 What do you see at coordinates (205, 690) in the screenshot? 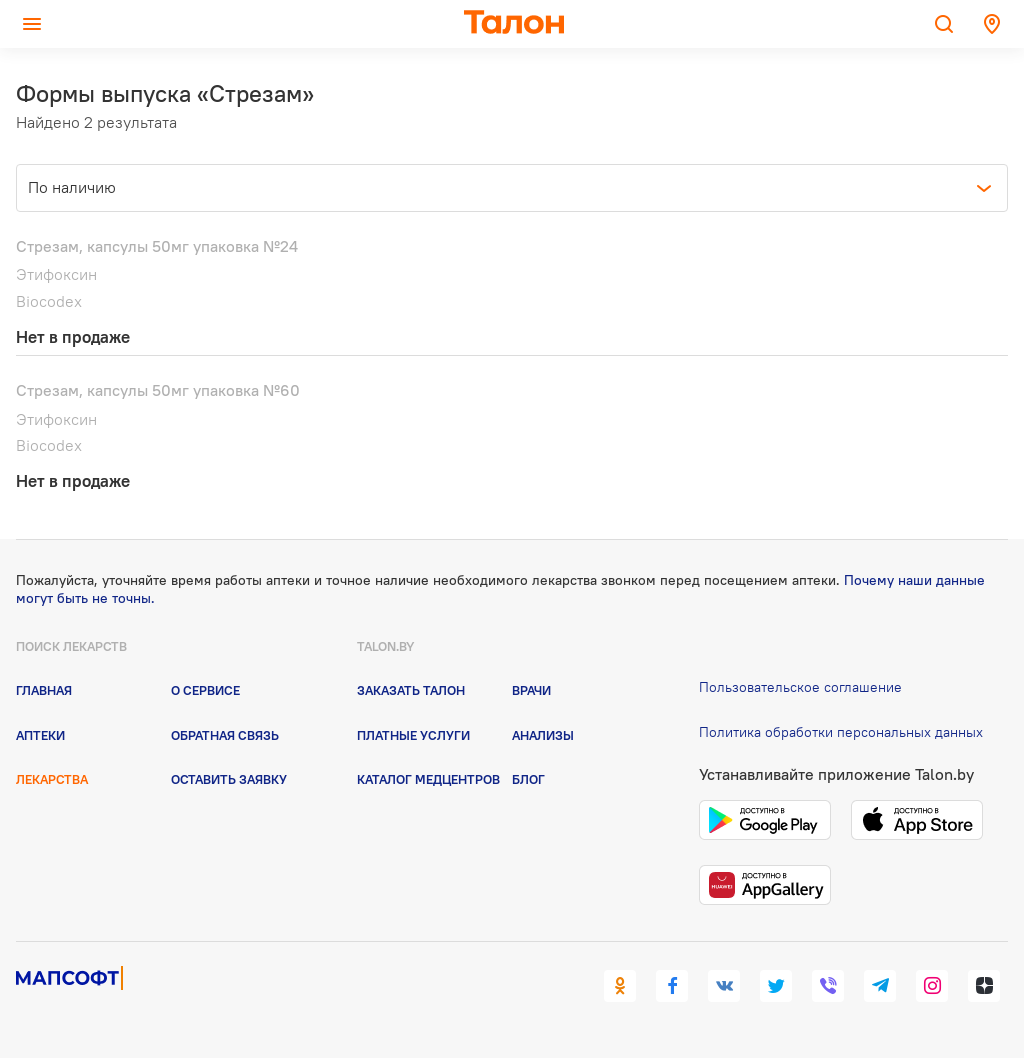
I see `О сервисе` at bounding box center [205, 690].